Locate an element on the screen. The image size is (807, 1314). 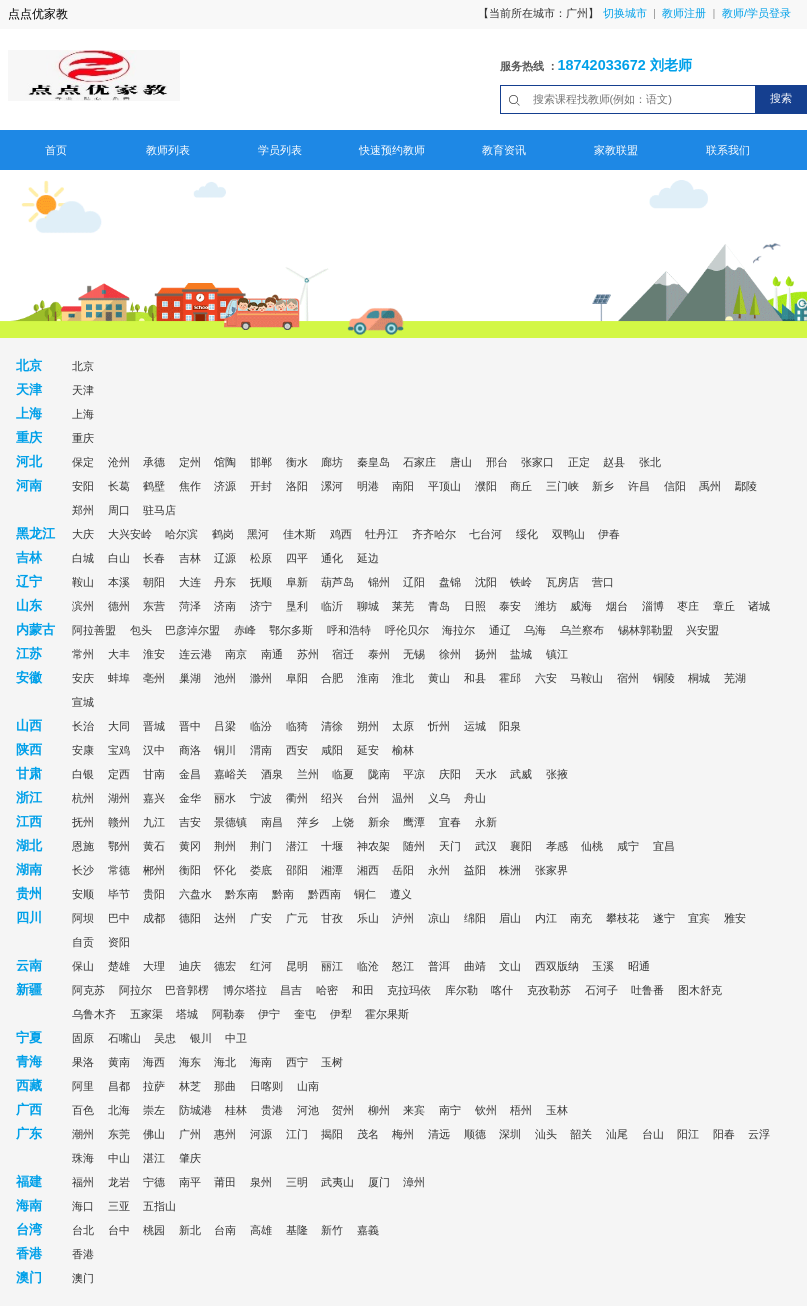
延边 is located at coordinates (368, 558).